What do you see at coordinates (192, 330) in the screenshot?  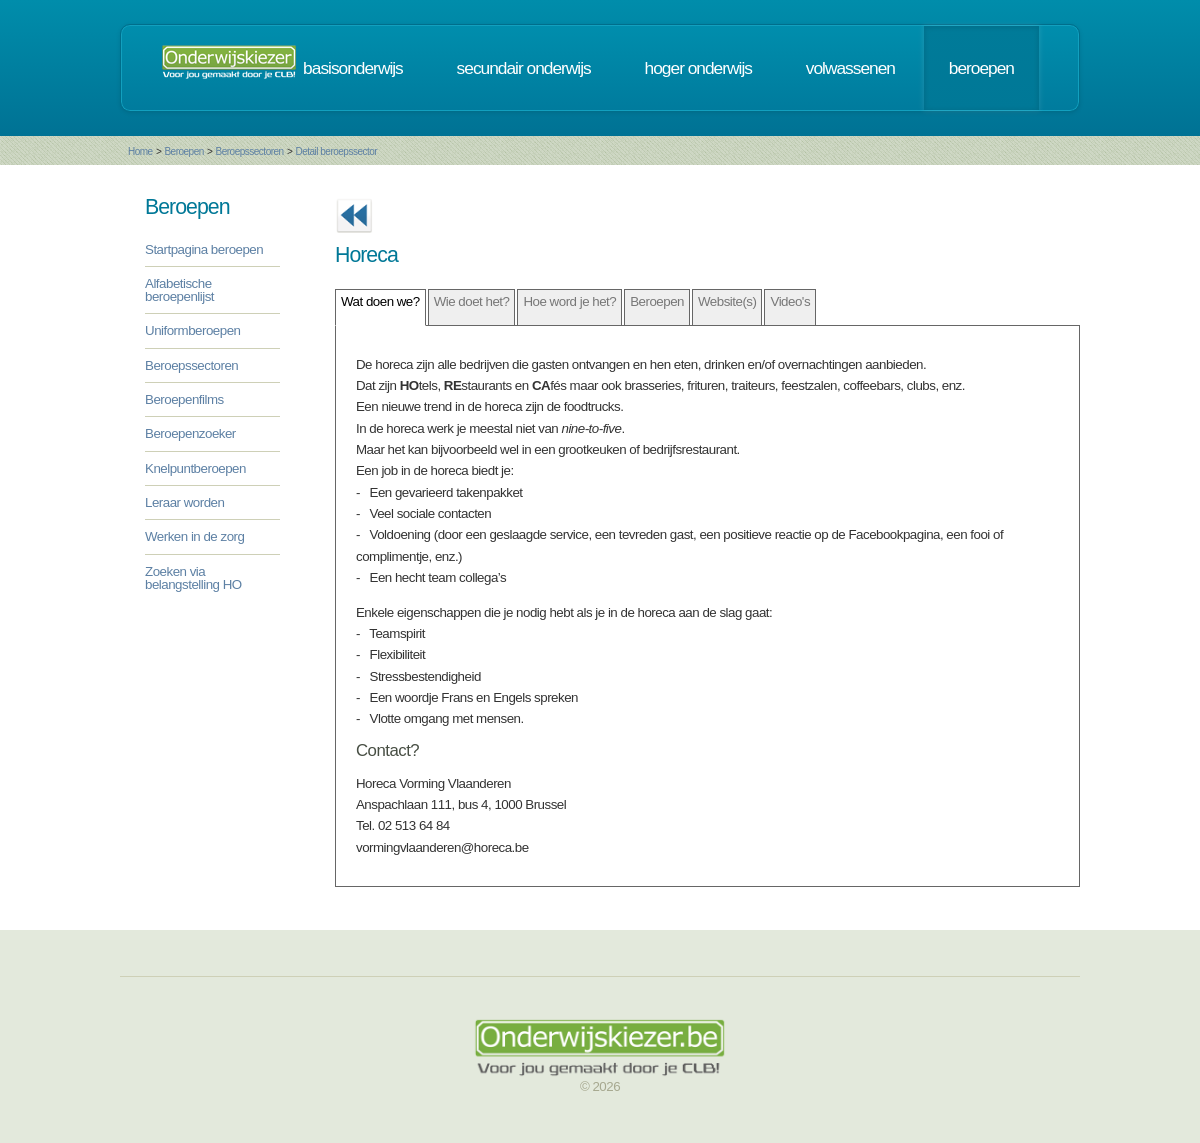 I see `Uniformberoepen` at bounding box center [192, 330].